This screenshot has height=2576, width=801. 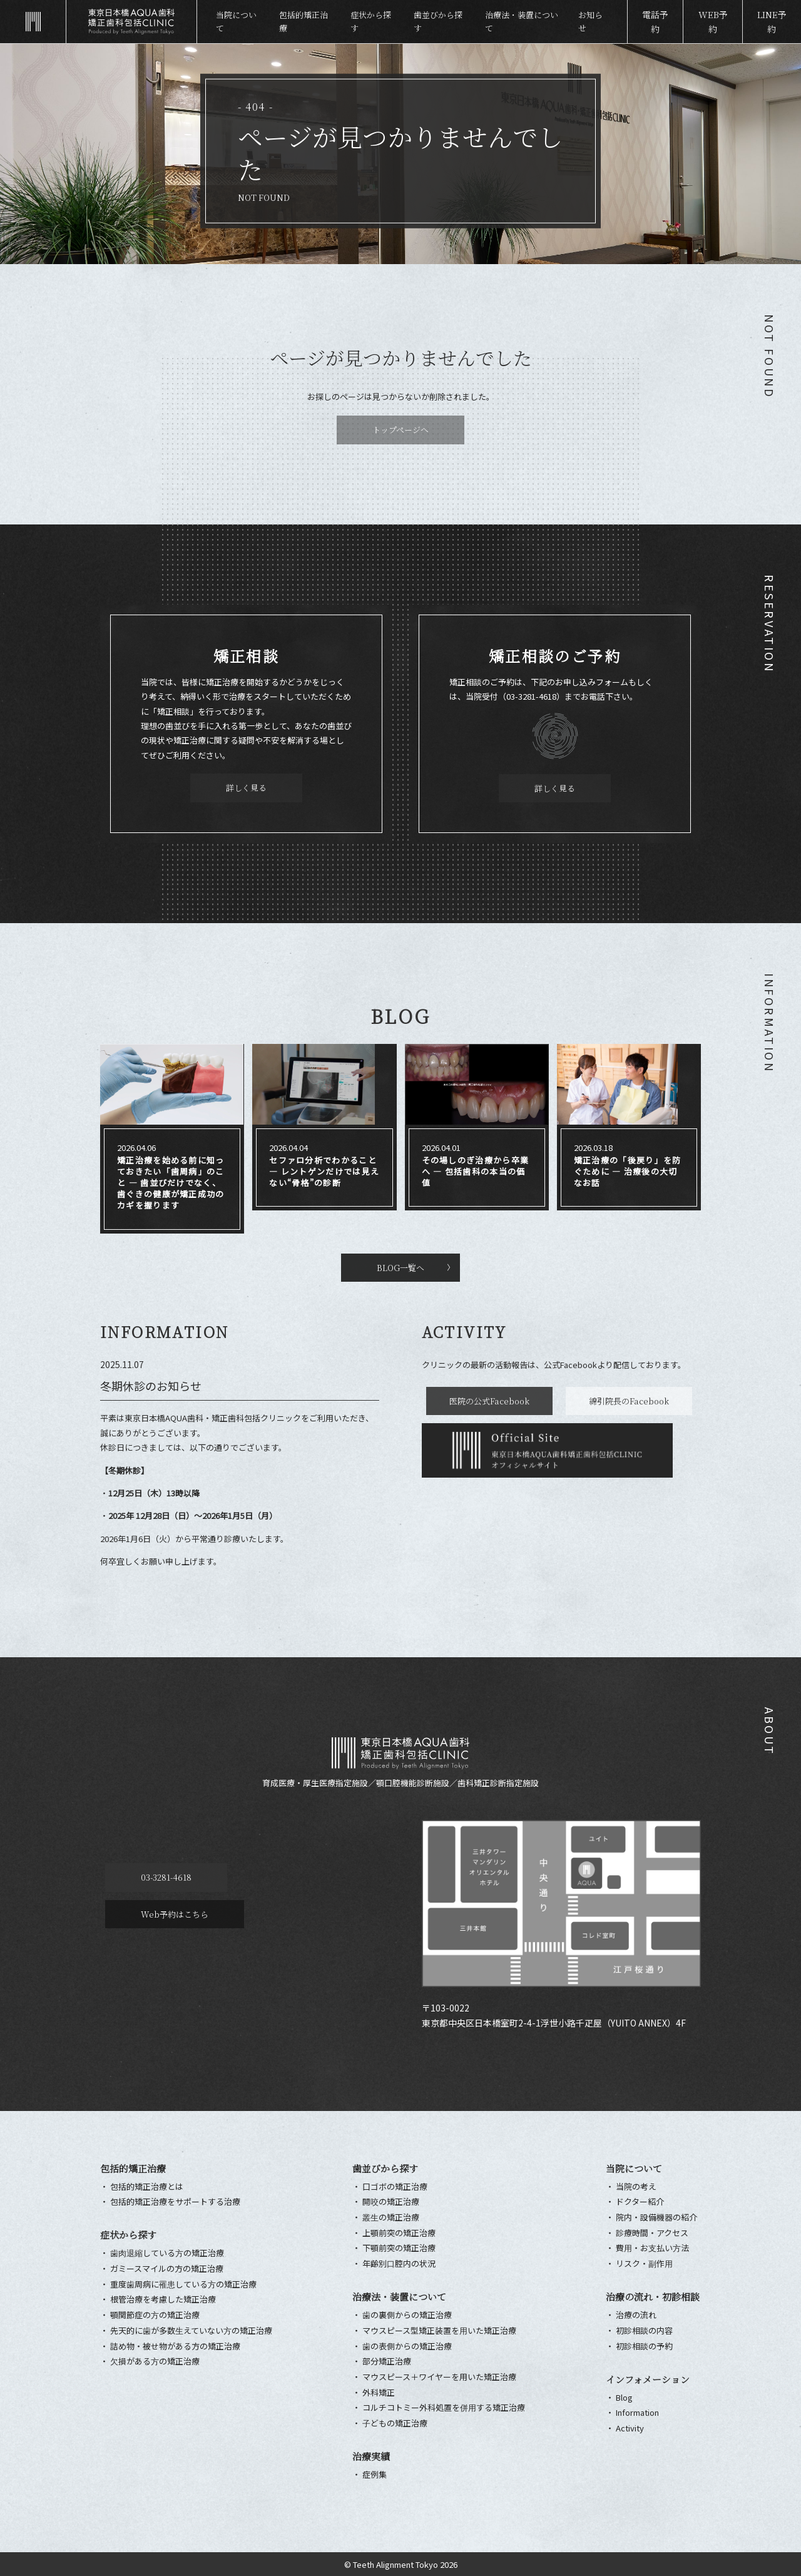 What do you see at coordinates (394, 2186) in the screenshot?
I see `口ゴボの矯正治療` at bounding box center [394, 2186].